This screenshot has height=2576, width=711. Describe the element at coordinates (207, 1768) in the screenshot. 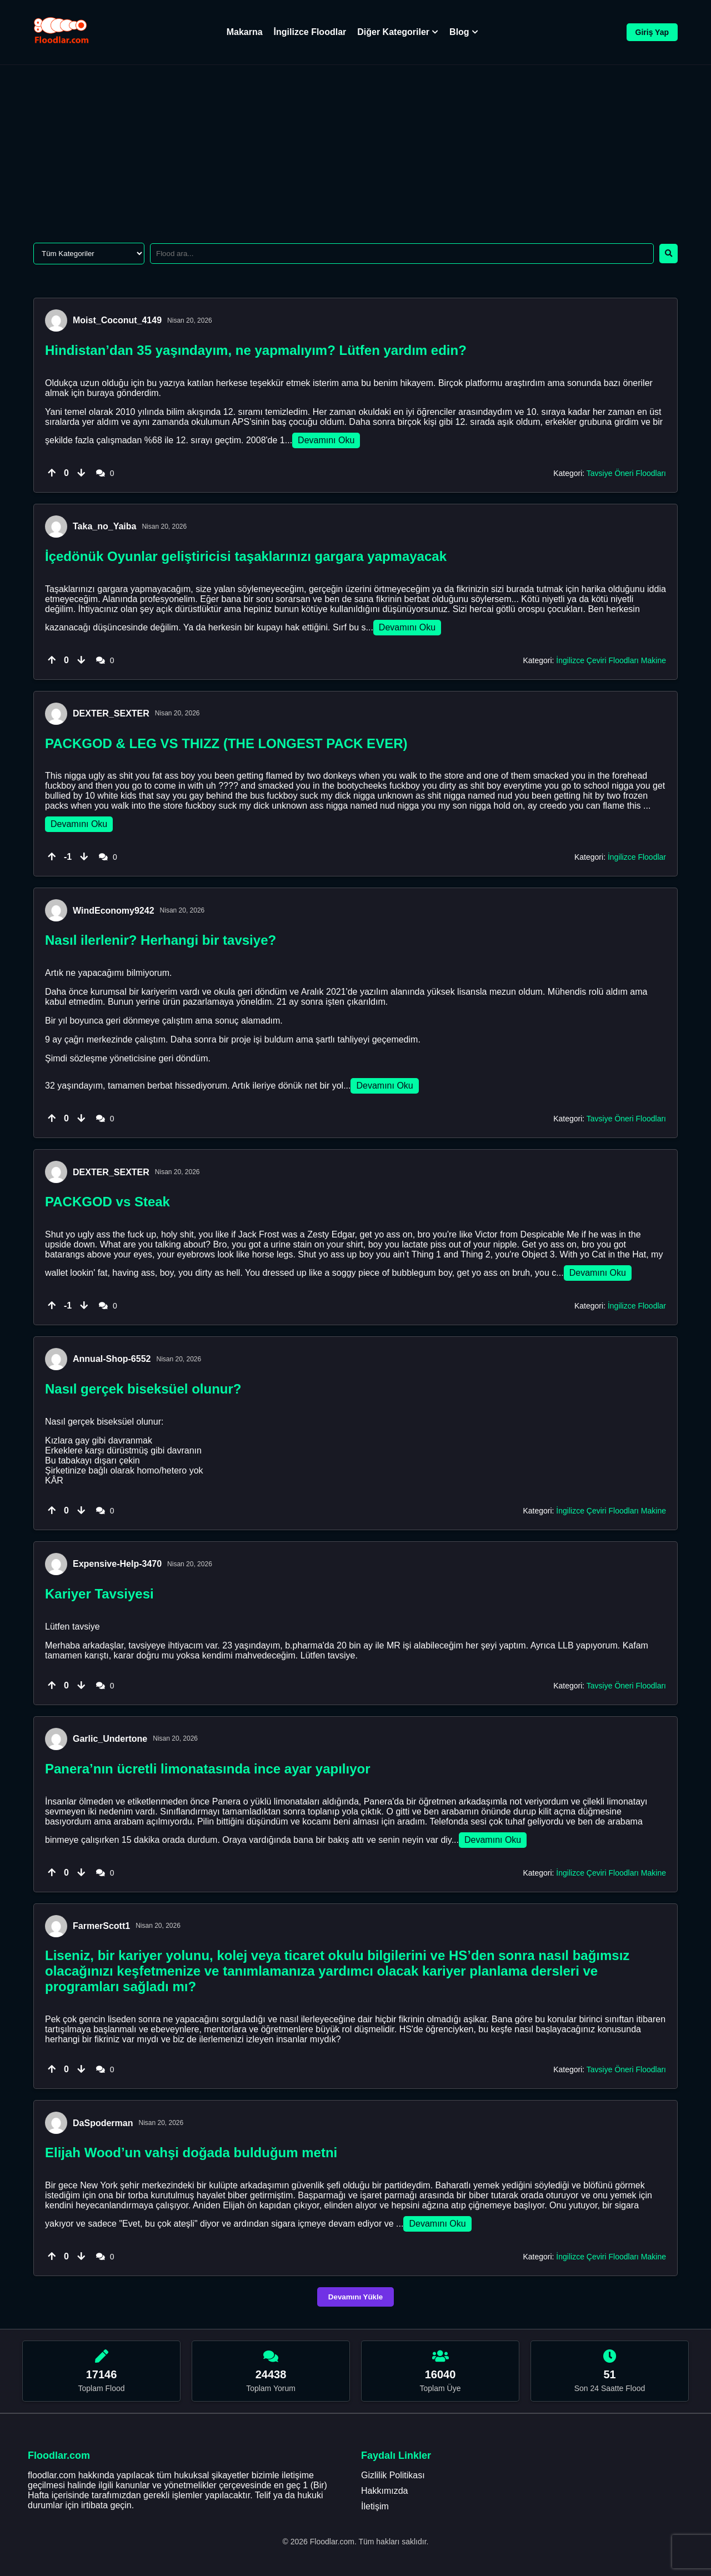

I see `Panera’nın ücretli limonatasında ince ayar yapılıyor` at that location.